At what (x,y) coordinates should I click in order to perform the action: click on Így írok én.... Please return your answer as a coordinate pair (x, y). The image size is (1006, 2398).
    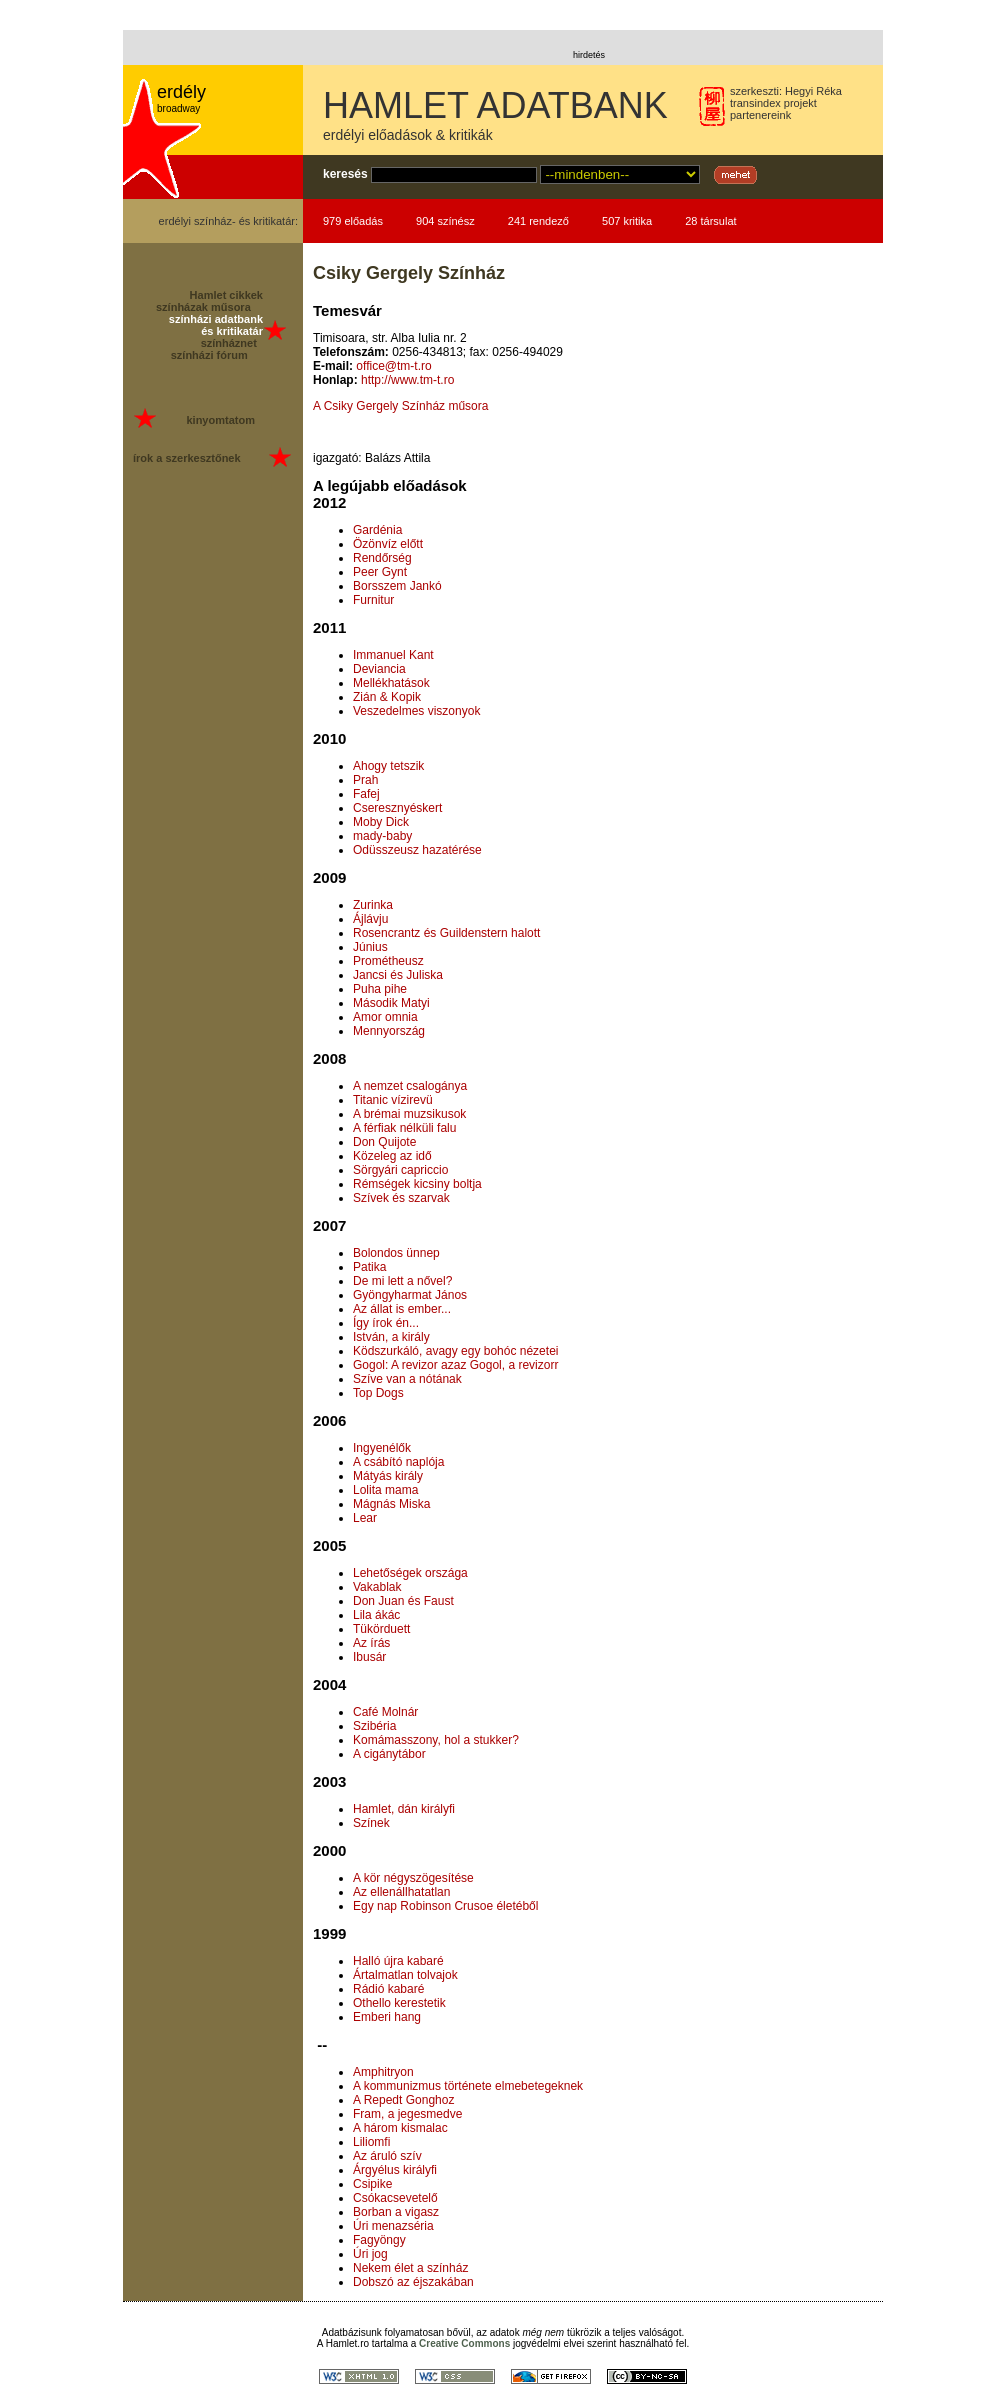
    Looking at the image, I should click on (386, 1323).